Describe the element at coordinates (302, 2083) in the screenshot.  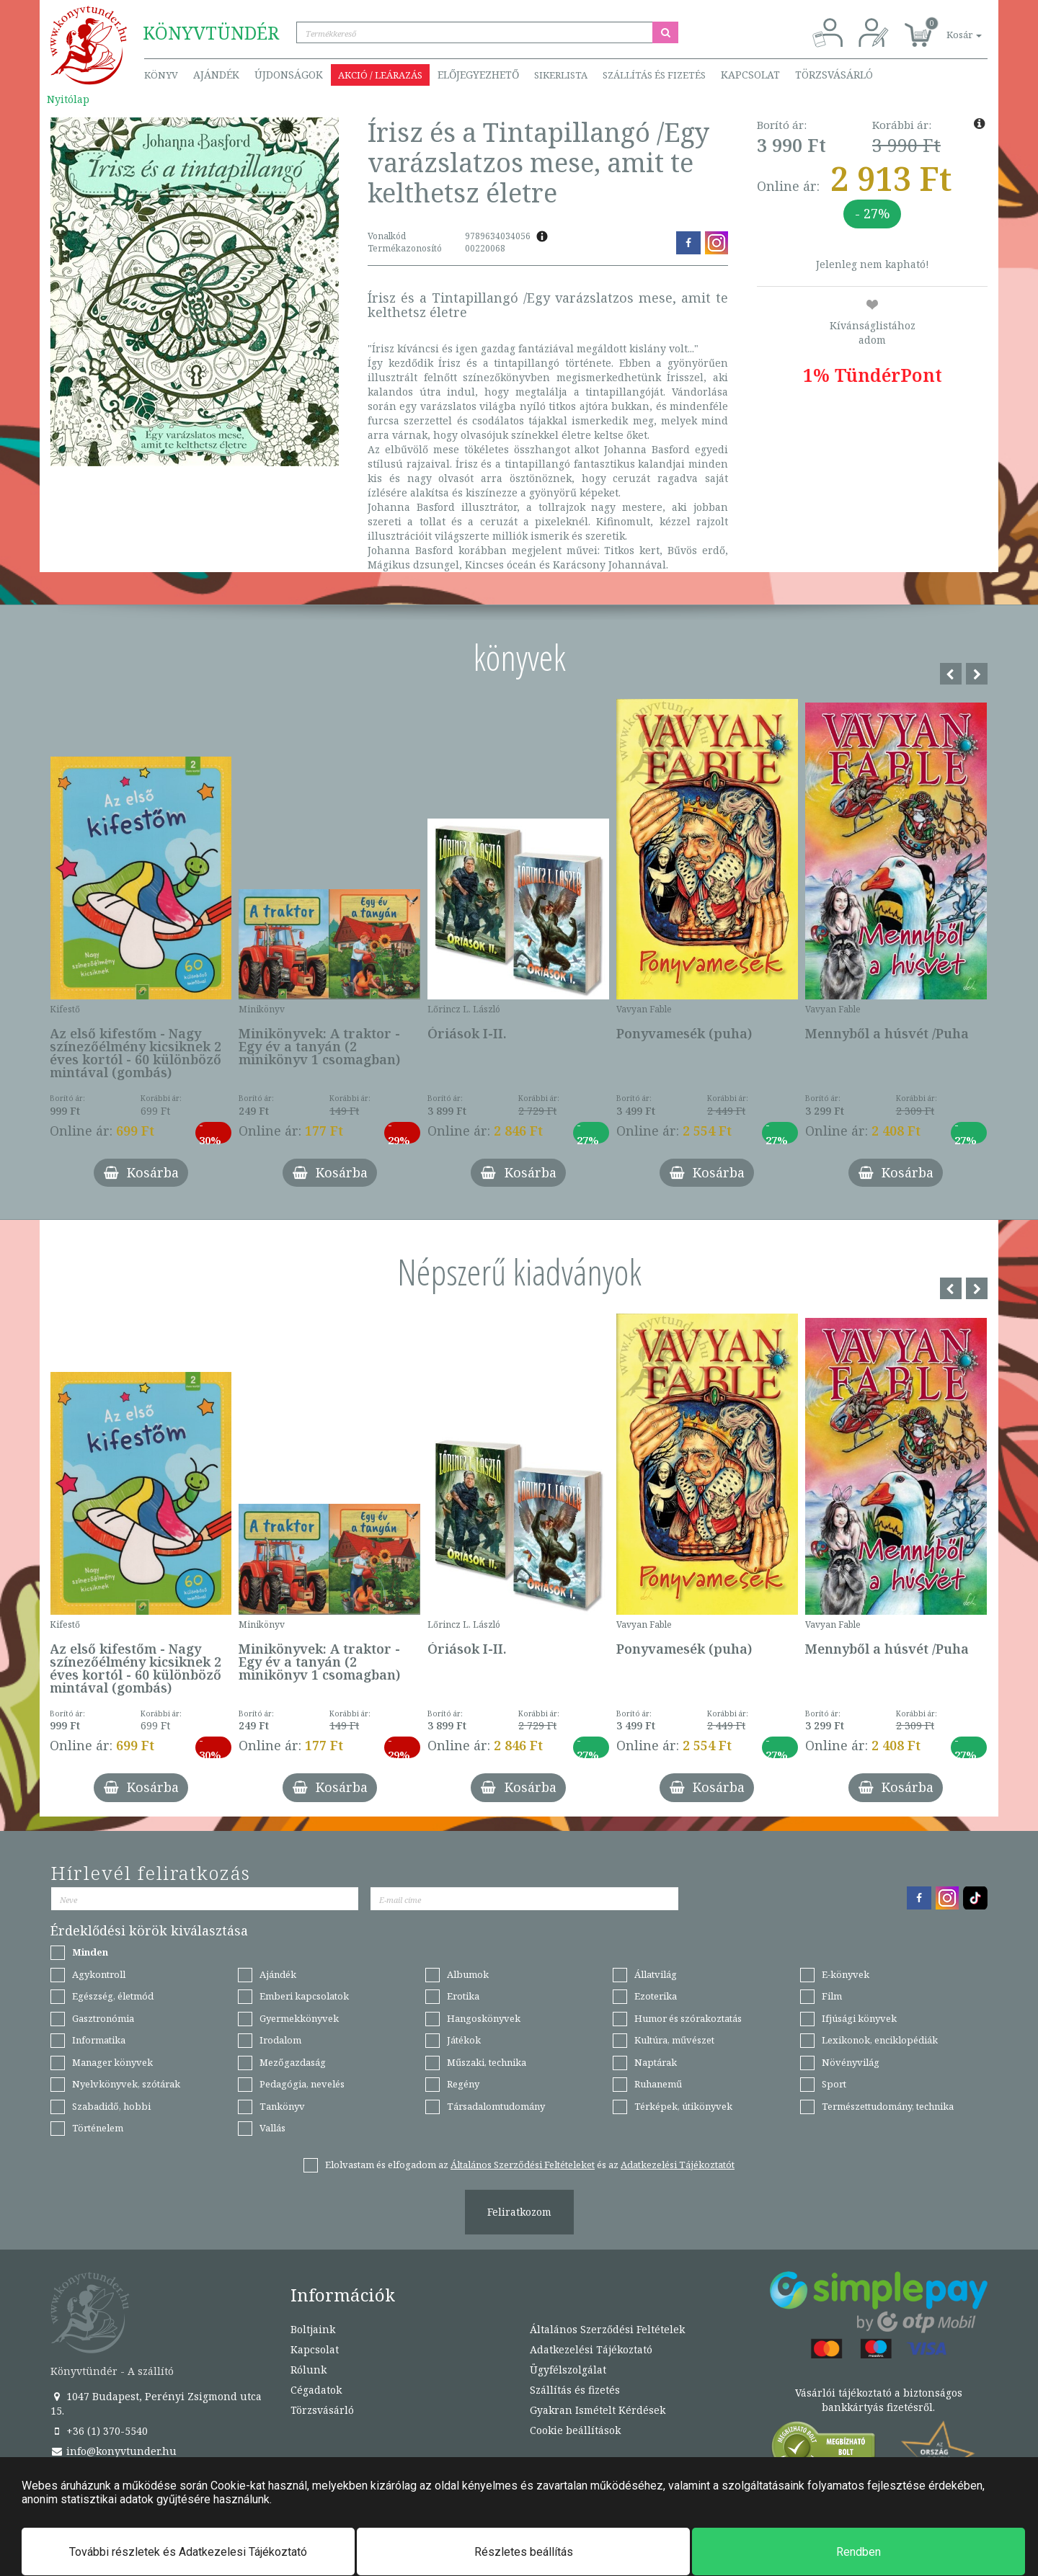
I see `Pedagógia, nevelés` at that location.